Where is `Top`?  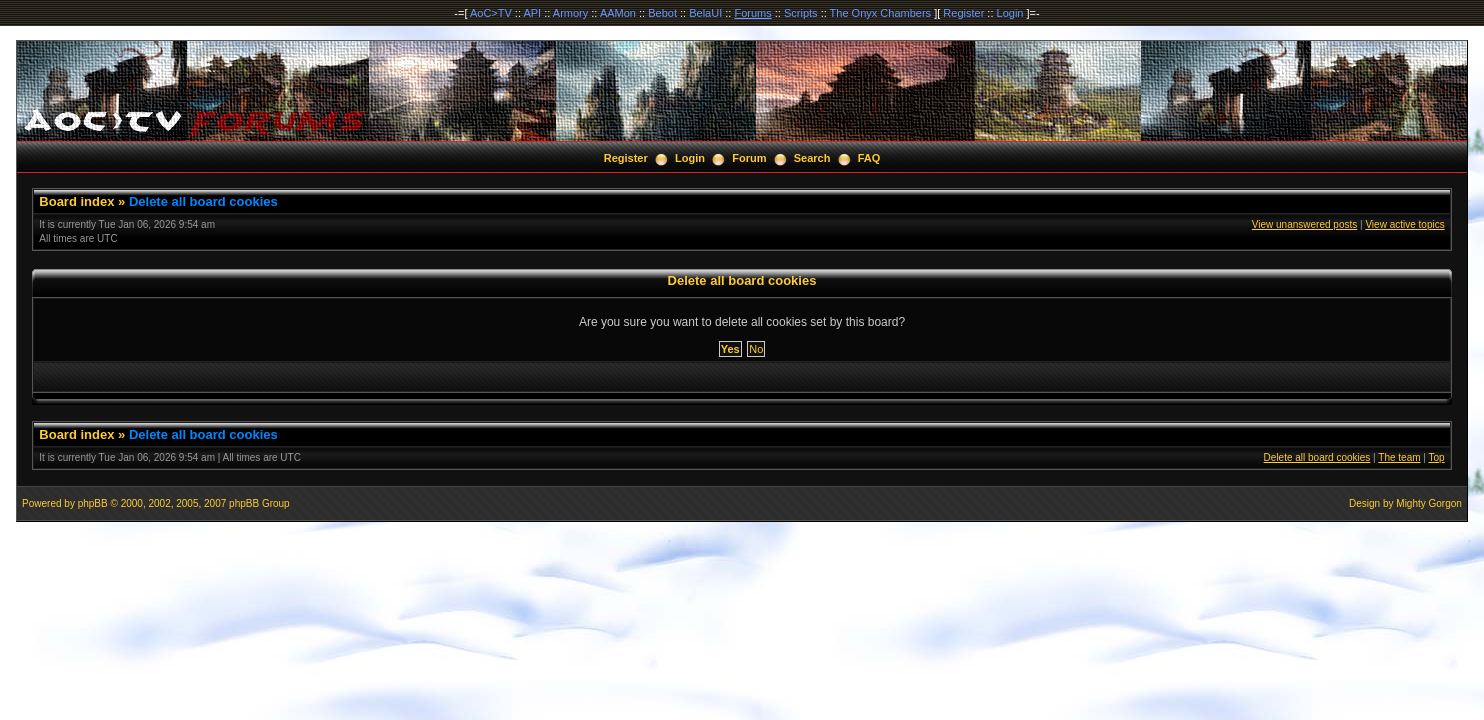 Top is located at coordinates (1437, 457).